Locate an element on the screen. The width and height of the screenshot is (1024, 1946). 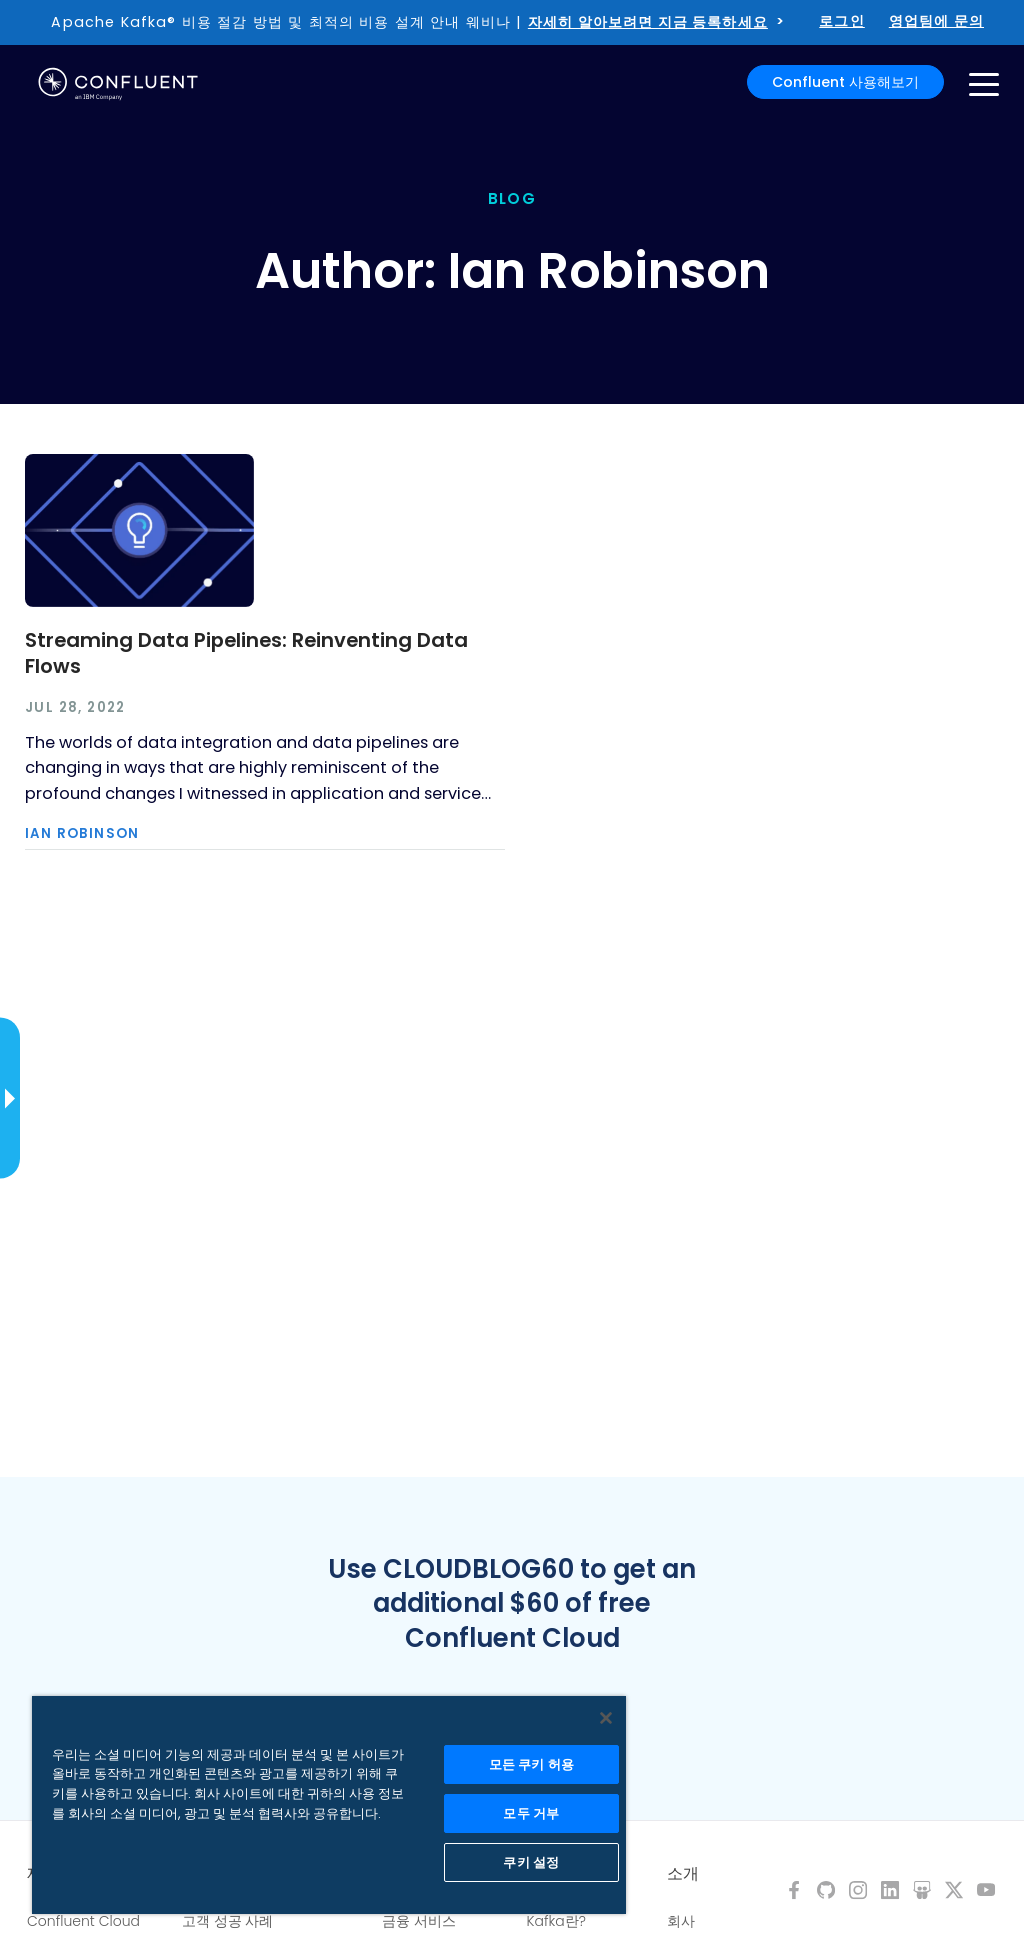
소개 is located at coordinates (683, 1874).